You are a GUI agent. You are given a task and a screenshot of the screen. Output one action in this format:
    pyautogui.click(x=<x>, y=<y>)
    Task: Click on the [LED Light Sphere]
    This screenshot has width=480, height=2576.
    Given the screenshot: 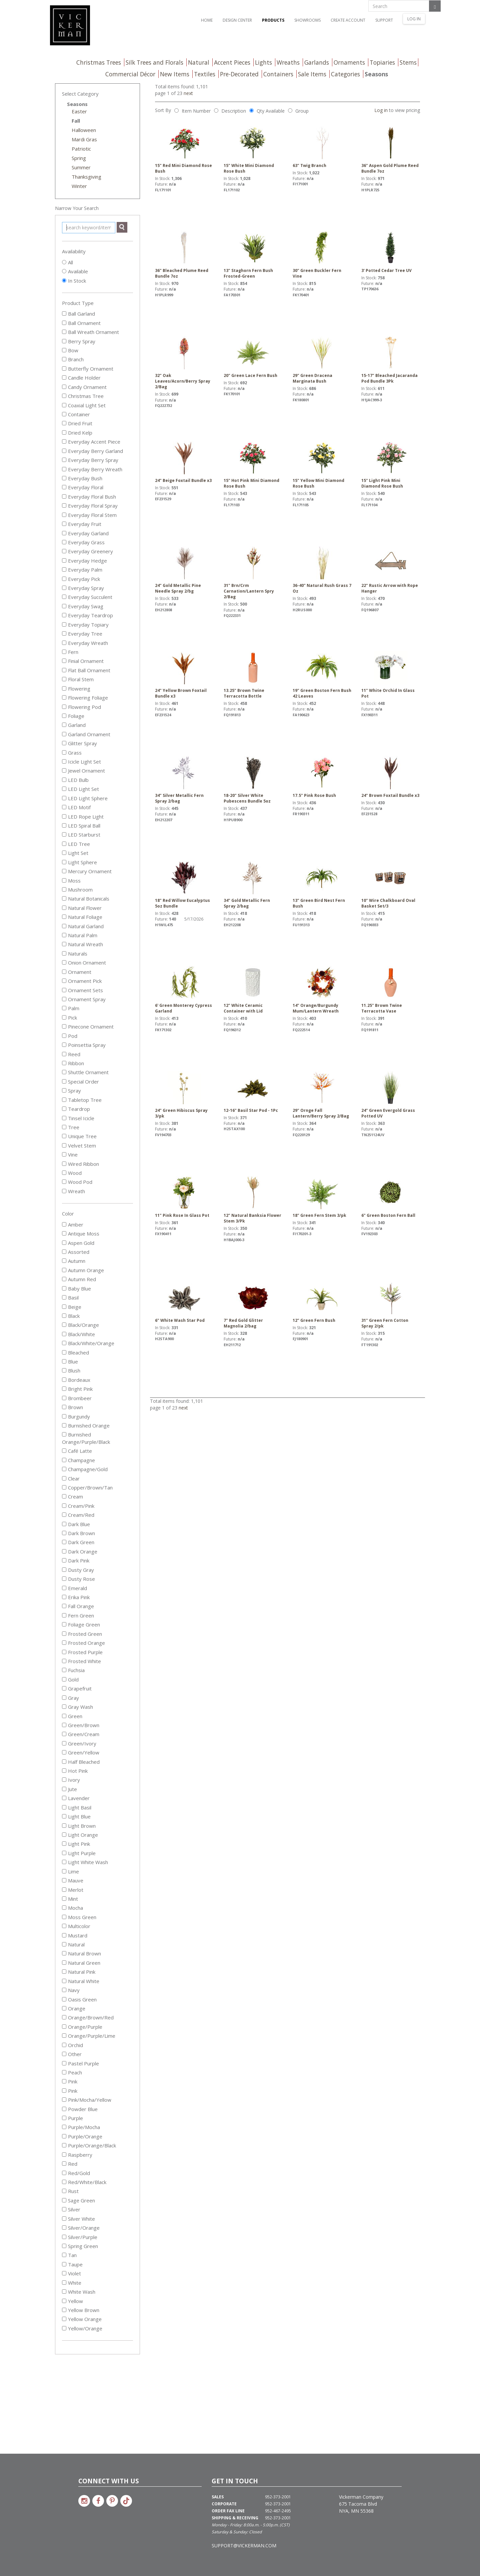 What is the action you would take?
    pyautogui.click(x=64, y=798)
    